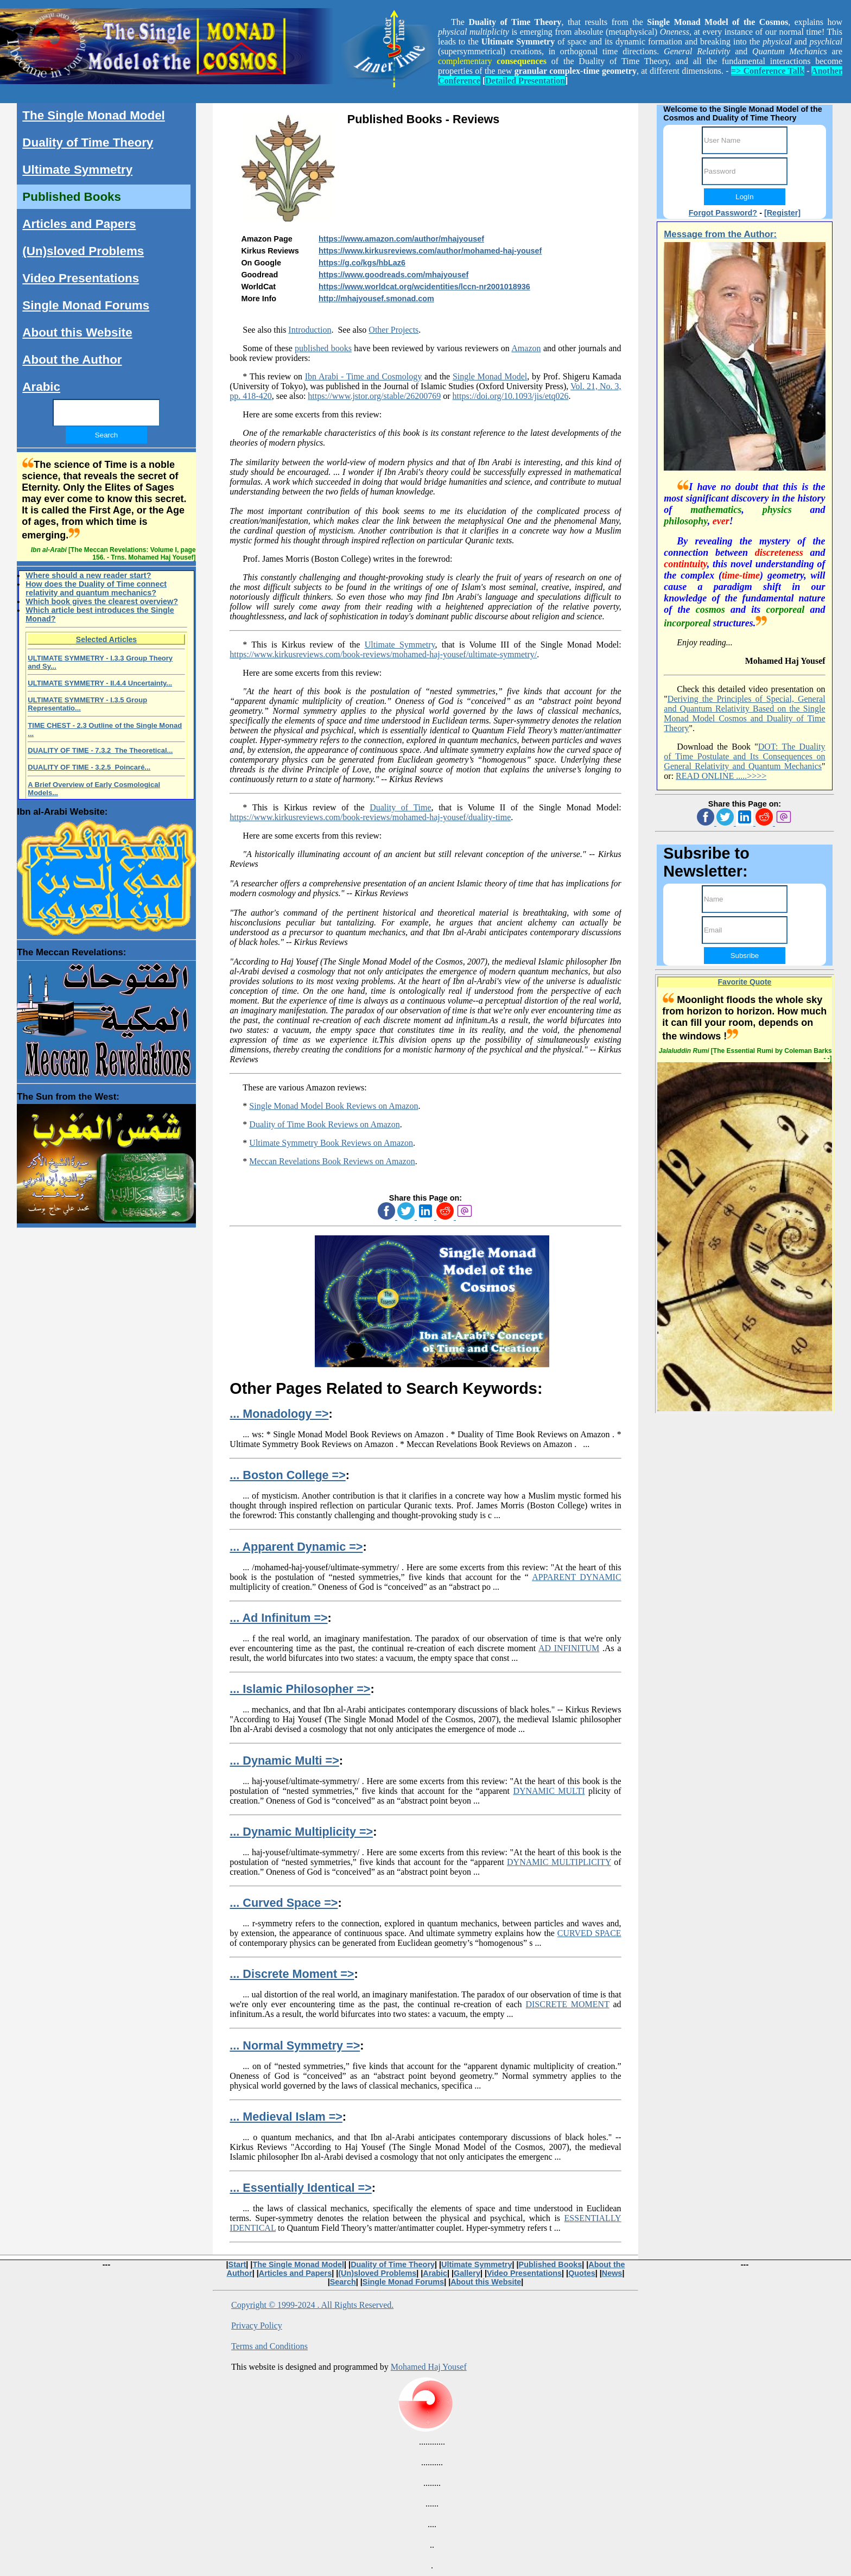 This screenshot has width=851, height=2576. What do you see at coordinates (767, 70) in the screenshot?
I see `=> Conference Talk` at bounding box center [767, 70].